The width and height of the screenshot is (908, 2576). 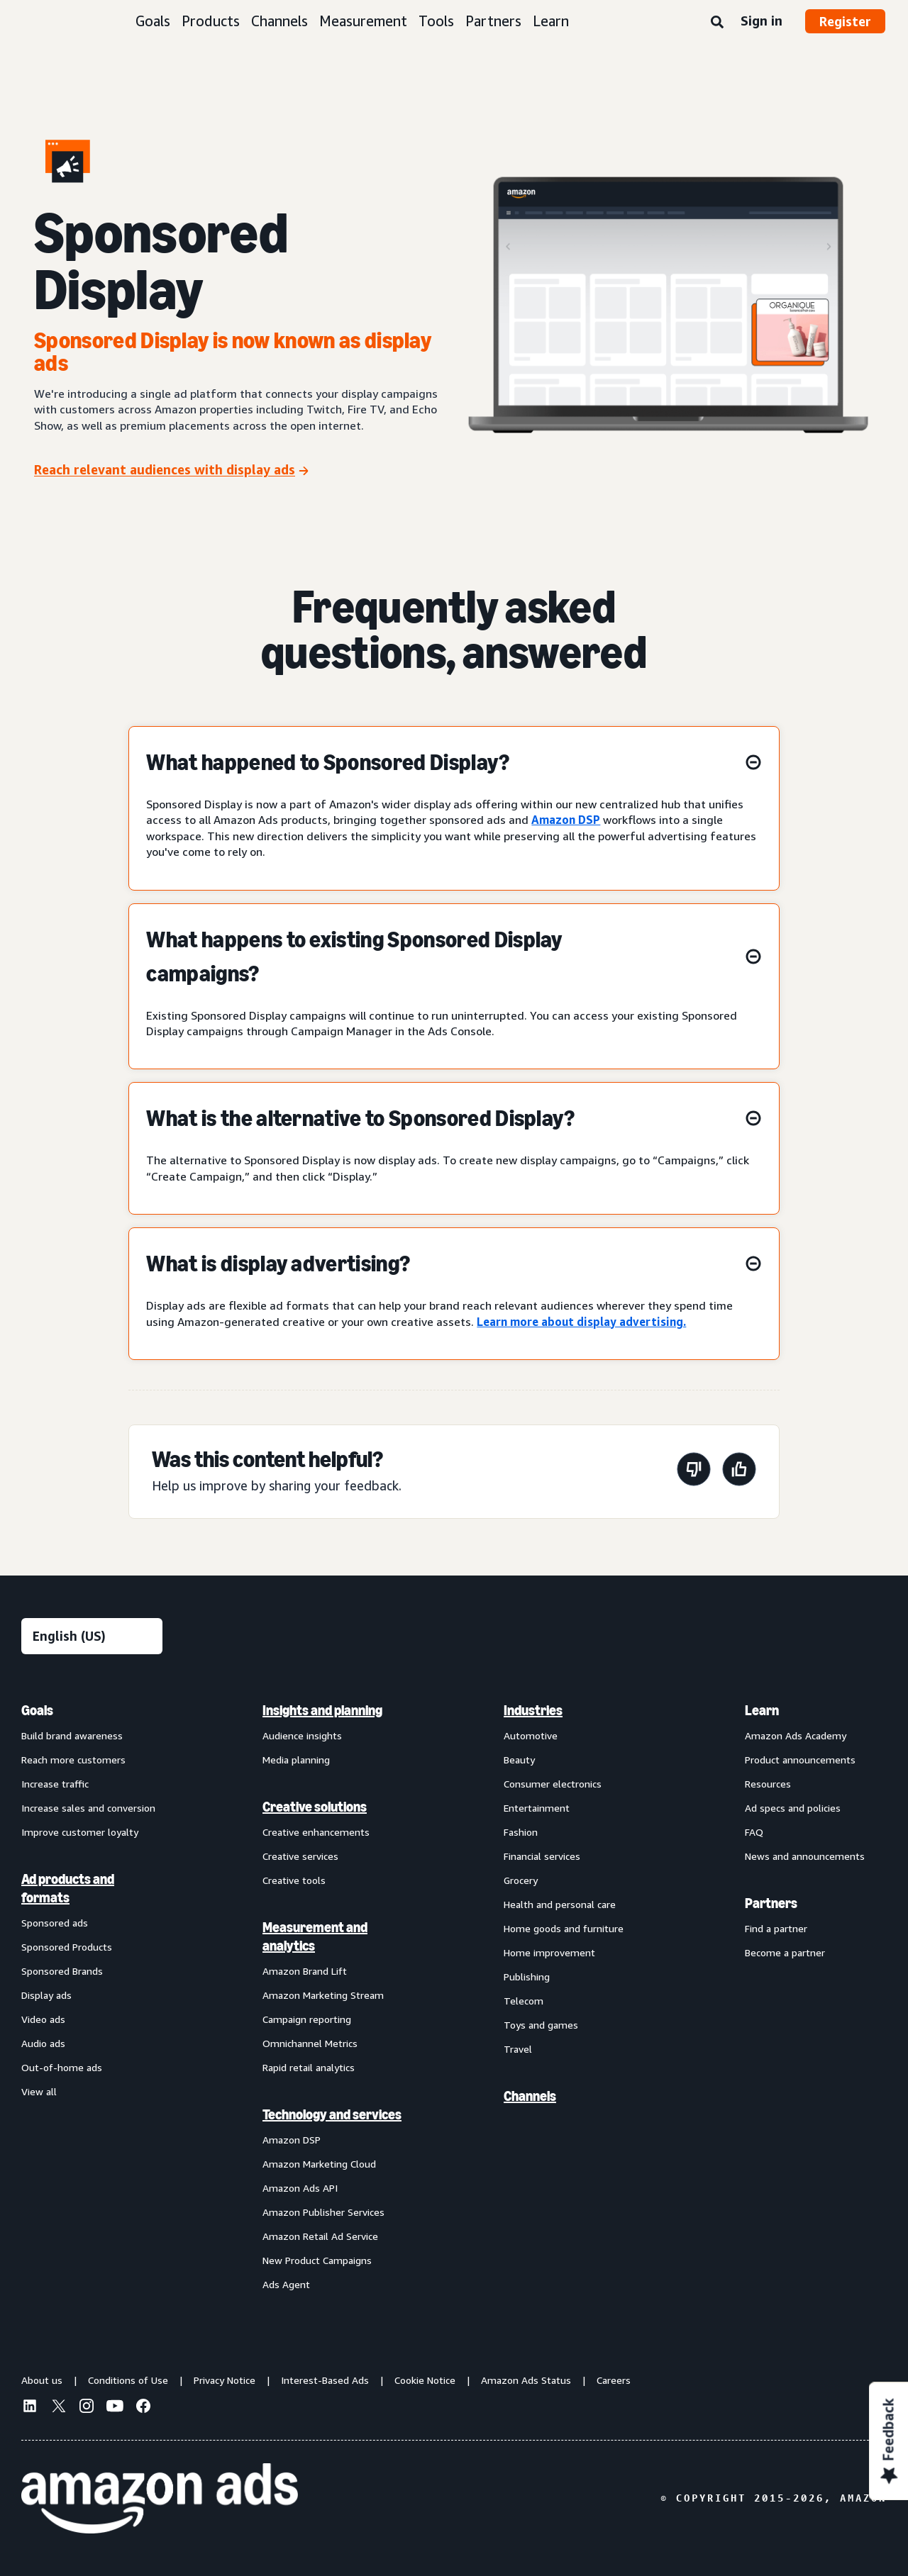 What do you see at coordinates (286, 2284) in the screenshot?
I see `Ads Agent` at bounding box center [286, 2284].